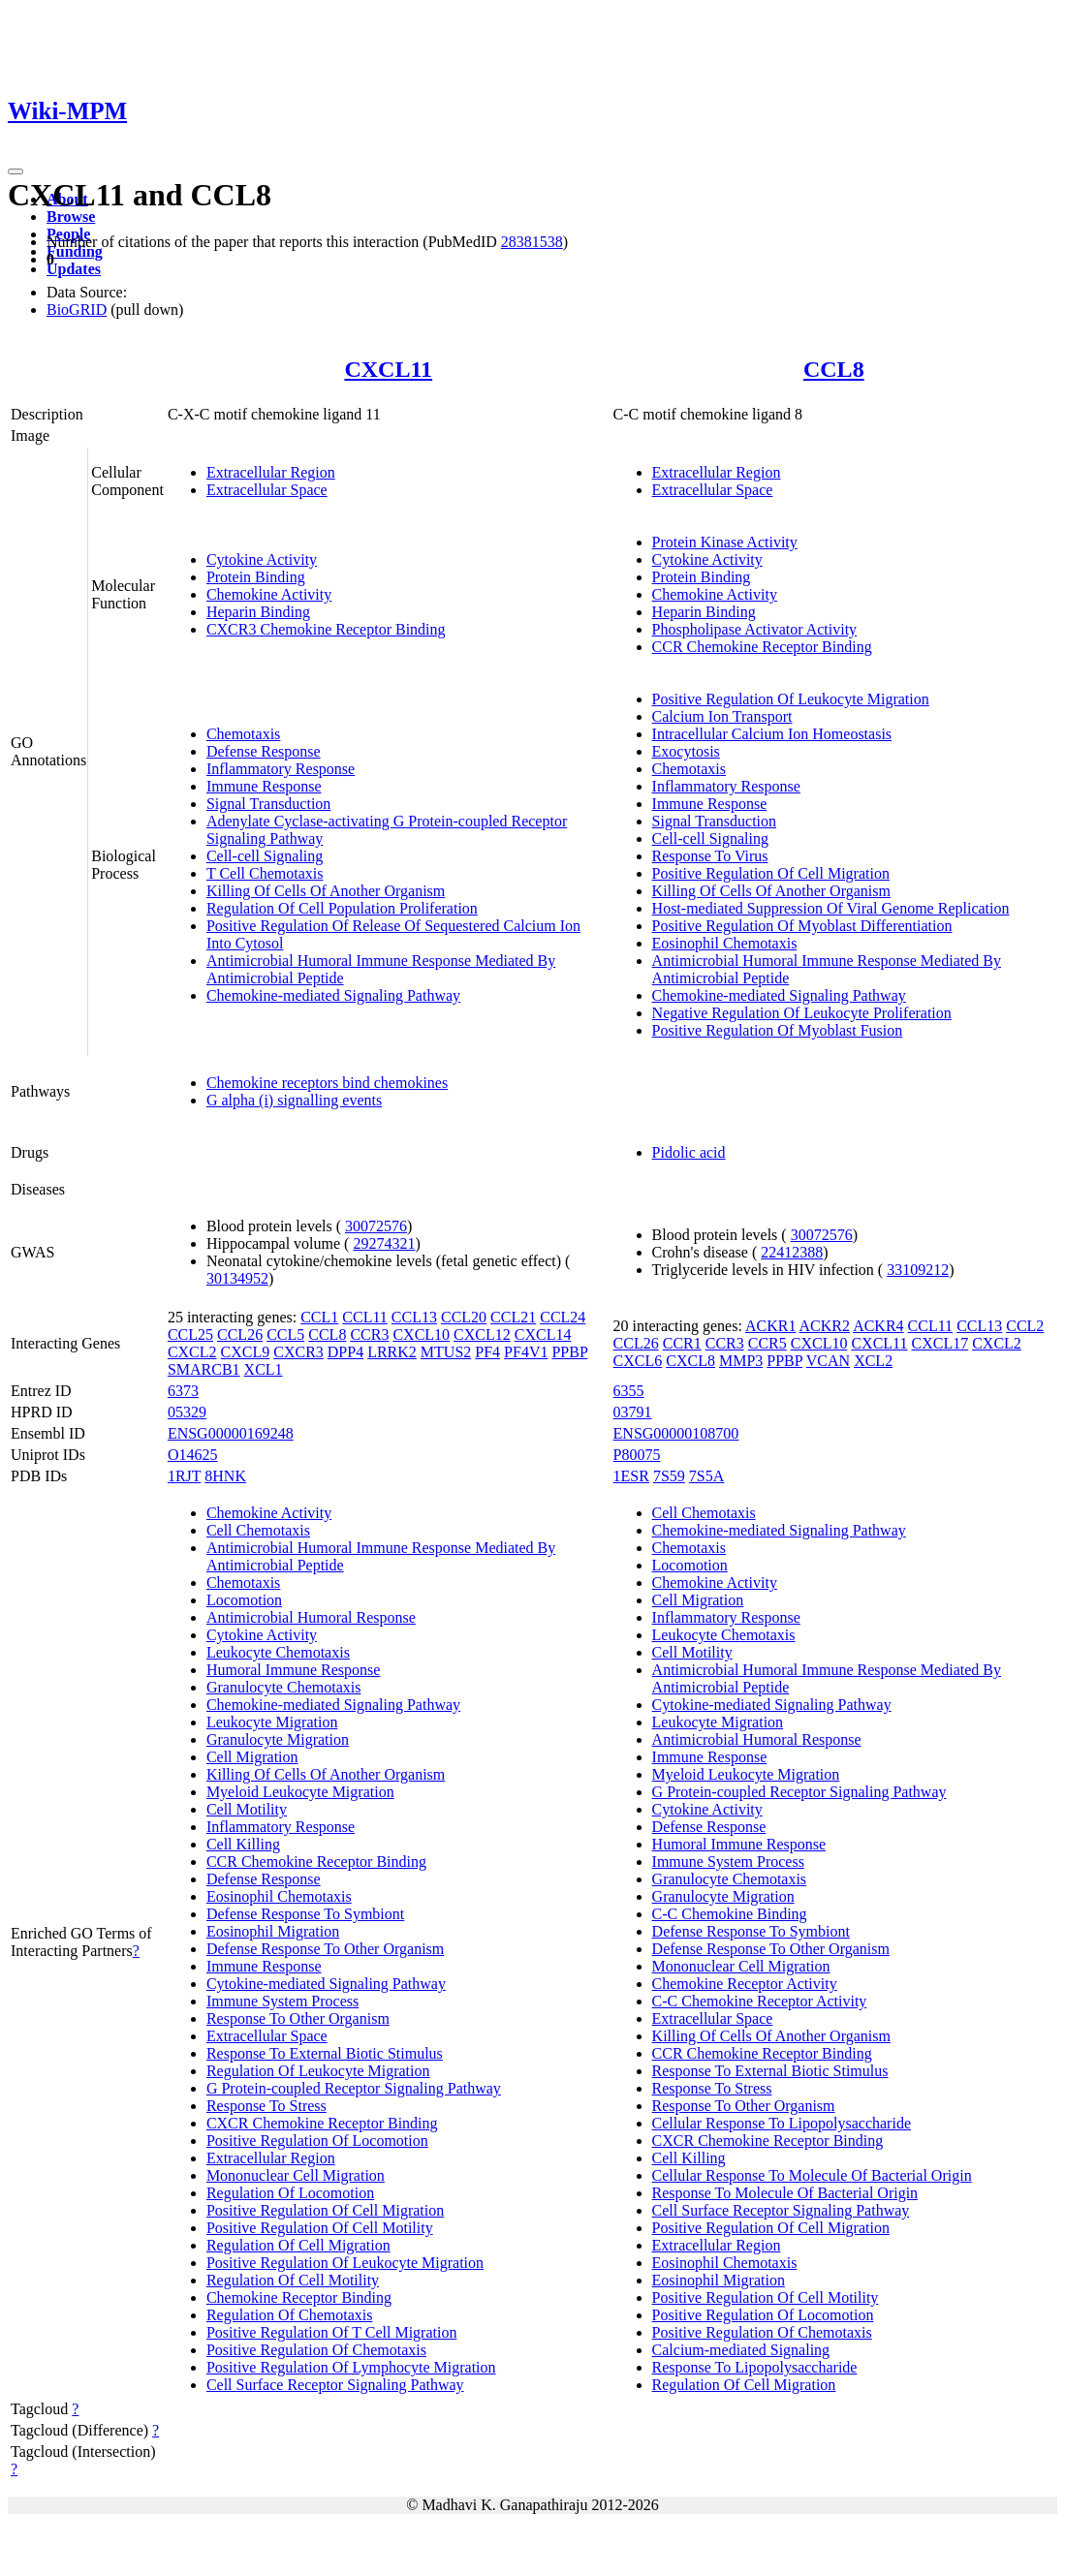 This screenshot has height=2576, width=1065. I want to click on Regulation Of Cell Migration, so click(298, 2245).